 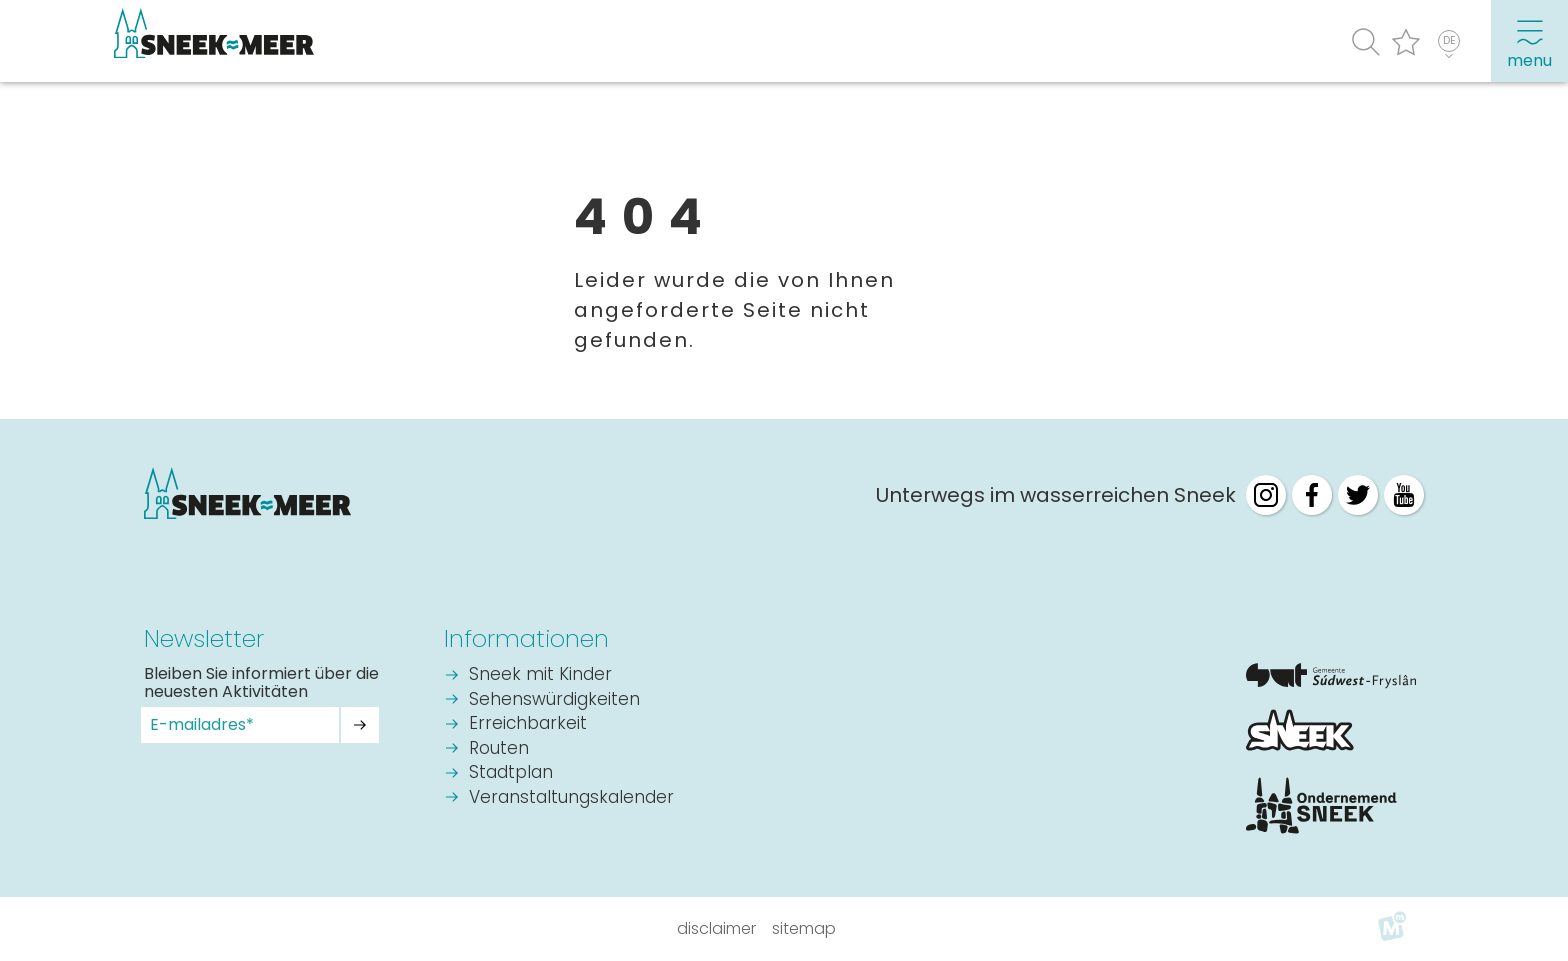 I want to click on Routen, so click(x=499, y=749).